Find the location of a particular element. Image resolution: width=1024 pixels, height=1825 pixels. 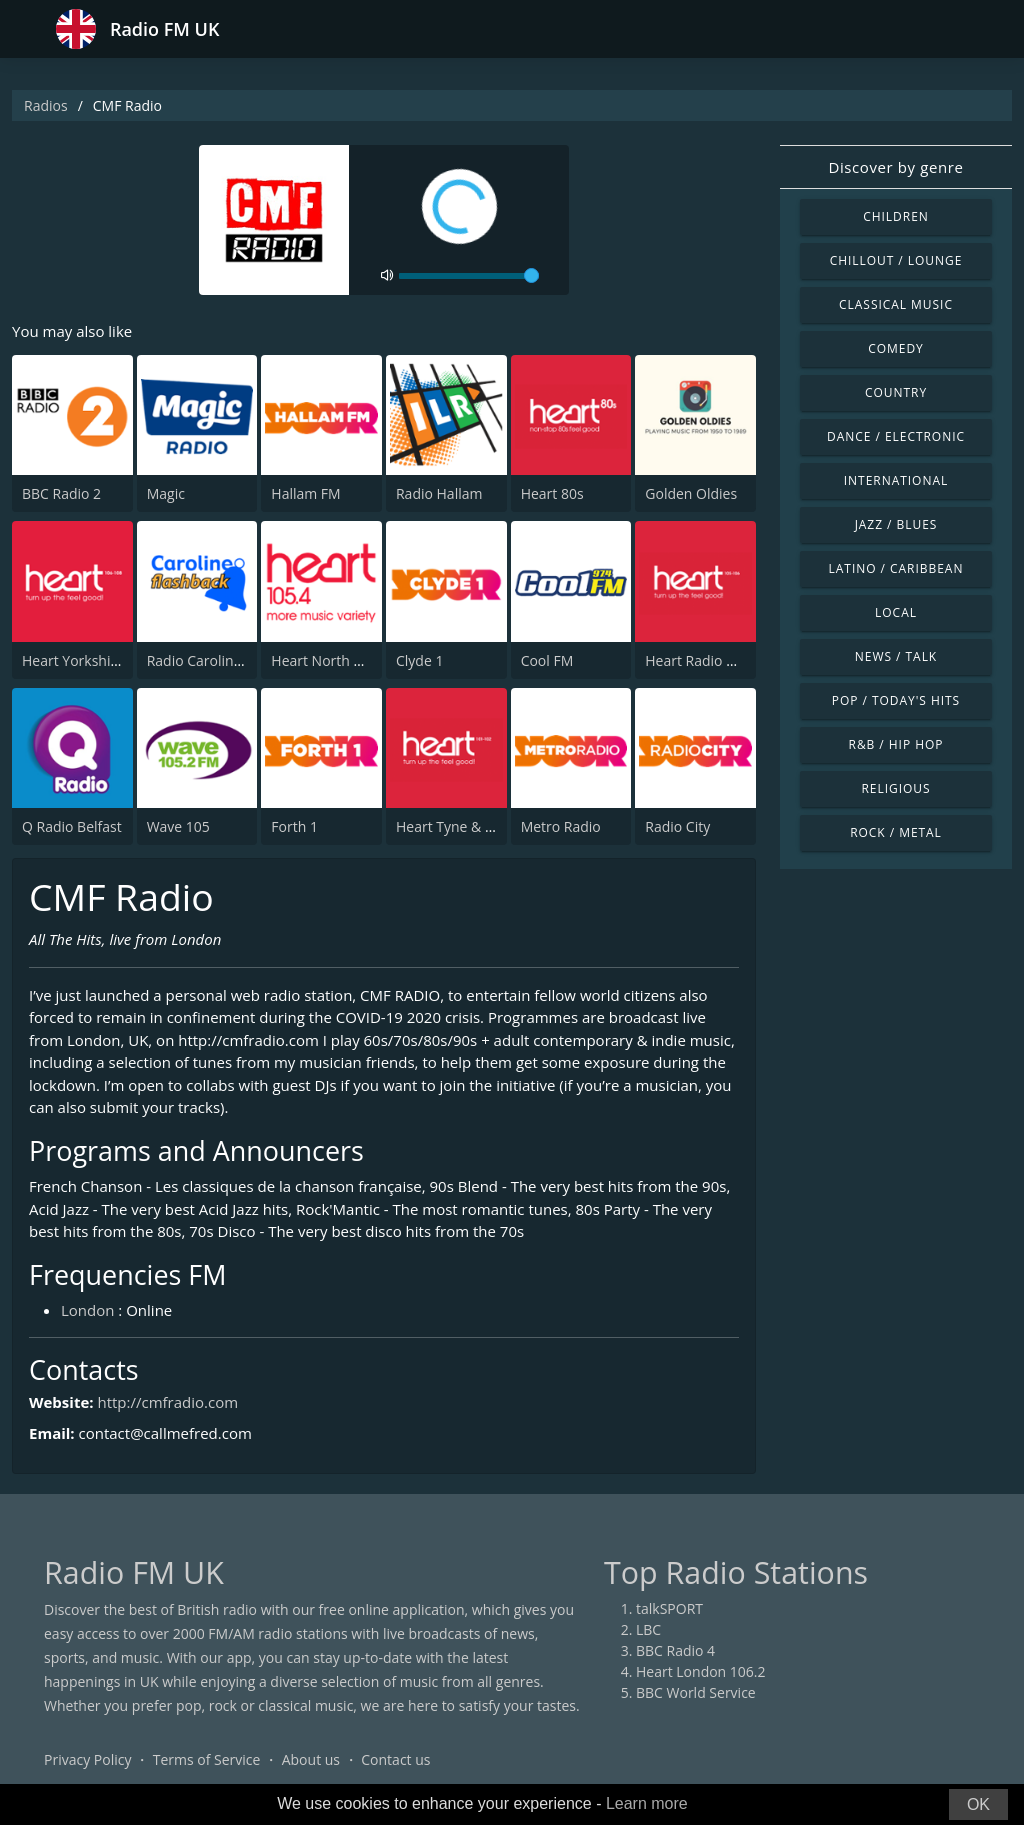

Radio City is located at coordinates (677, 826).